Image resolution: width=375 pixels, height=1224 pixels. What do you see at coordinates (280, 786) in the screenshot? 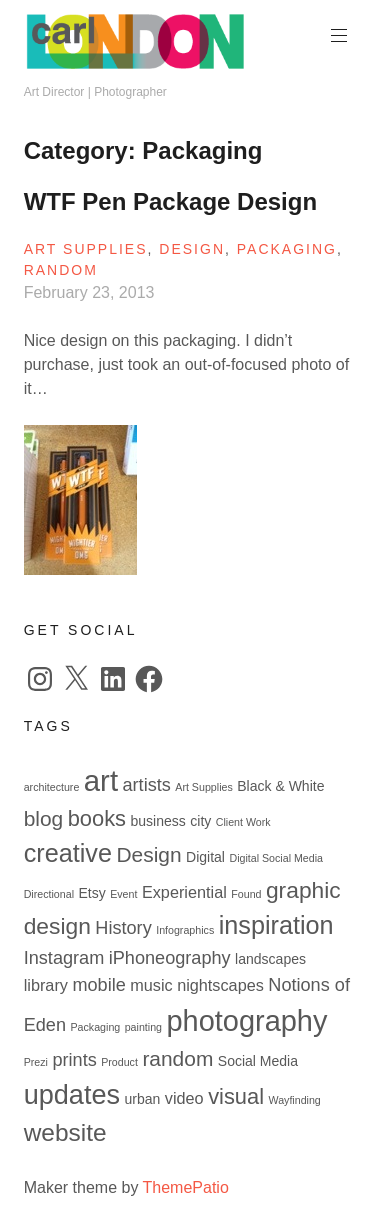
I see `Black & White [Black & White (2 items)]` at bounding box center [280, 786].